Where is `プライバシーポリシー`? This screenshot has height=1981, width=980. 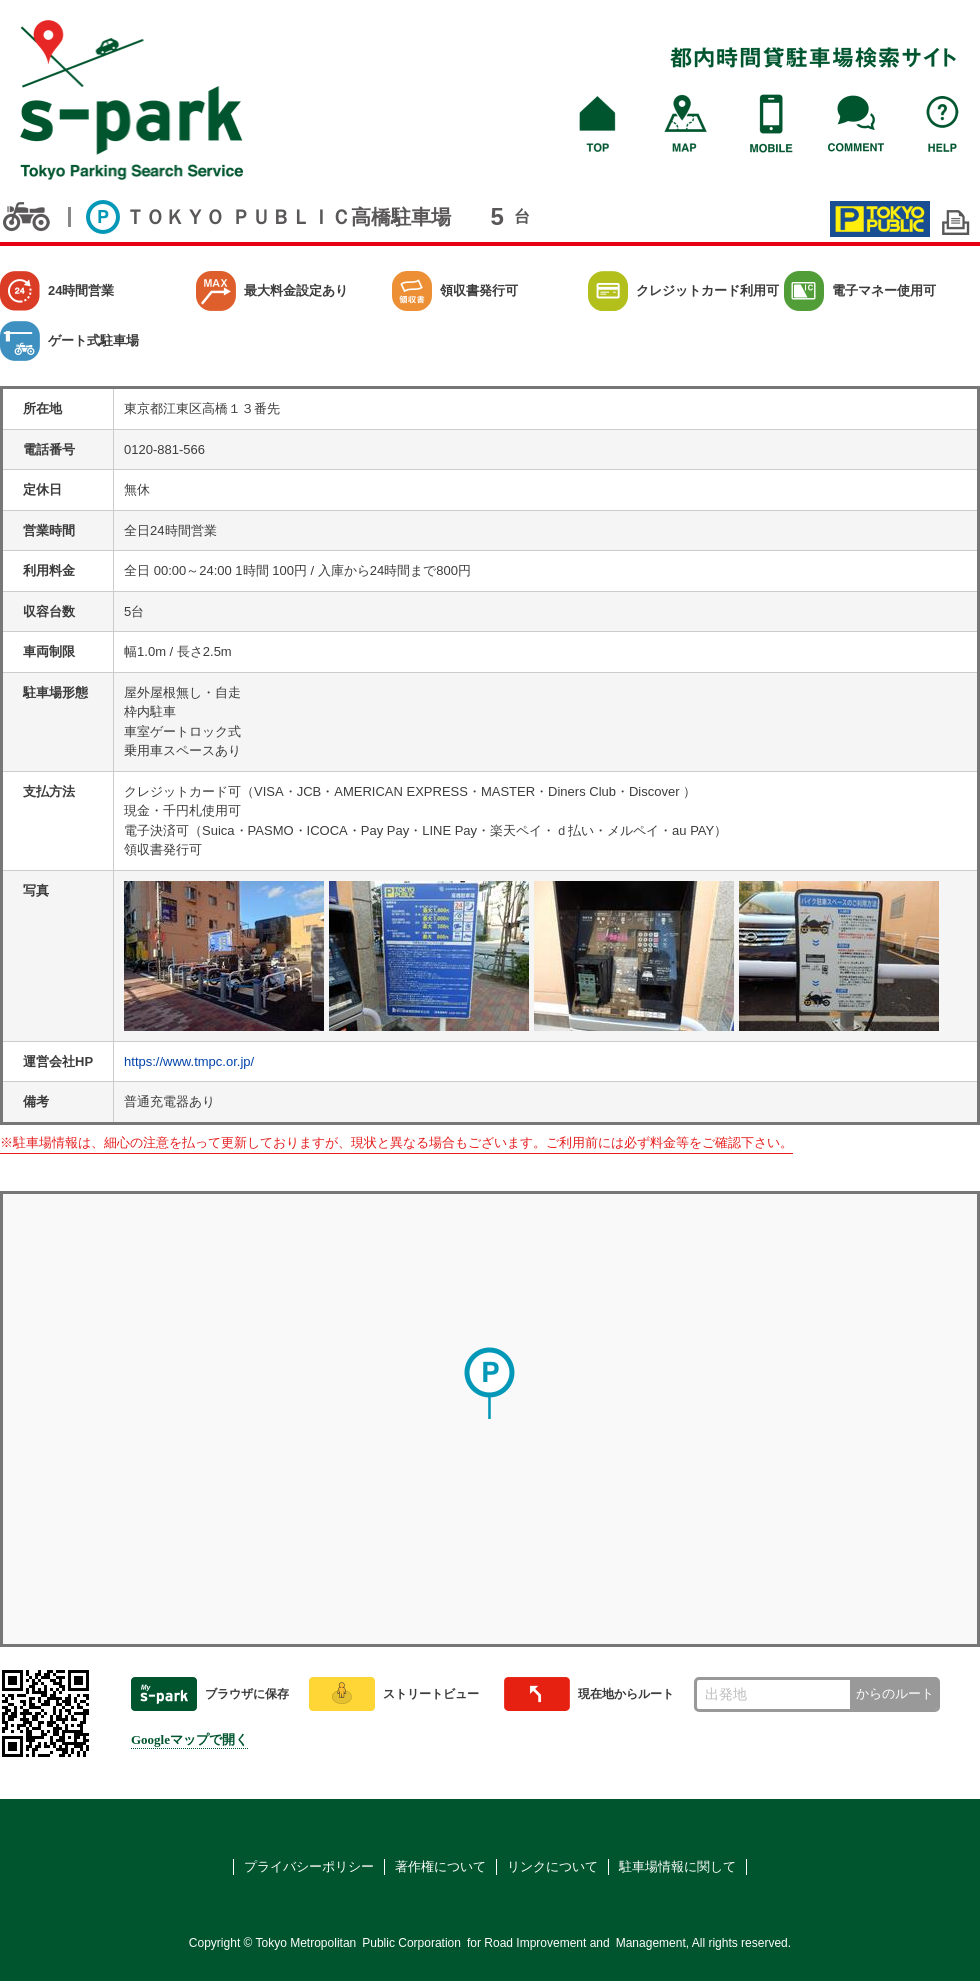
プライバシーポリシー is located at coordinates (309, 1866).